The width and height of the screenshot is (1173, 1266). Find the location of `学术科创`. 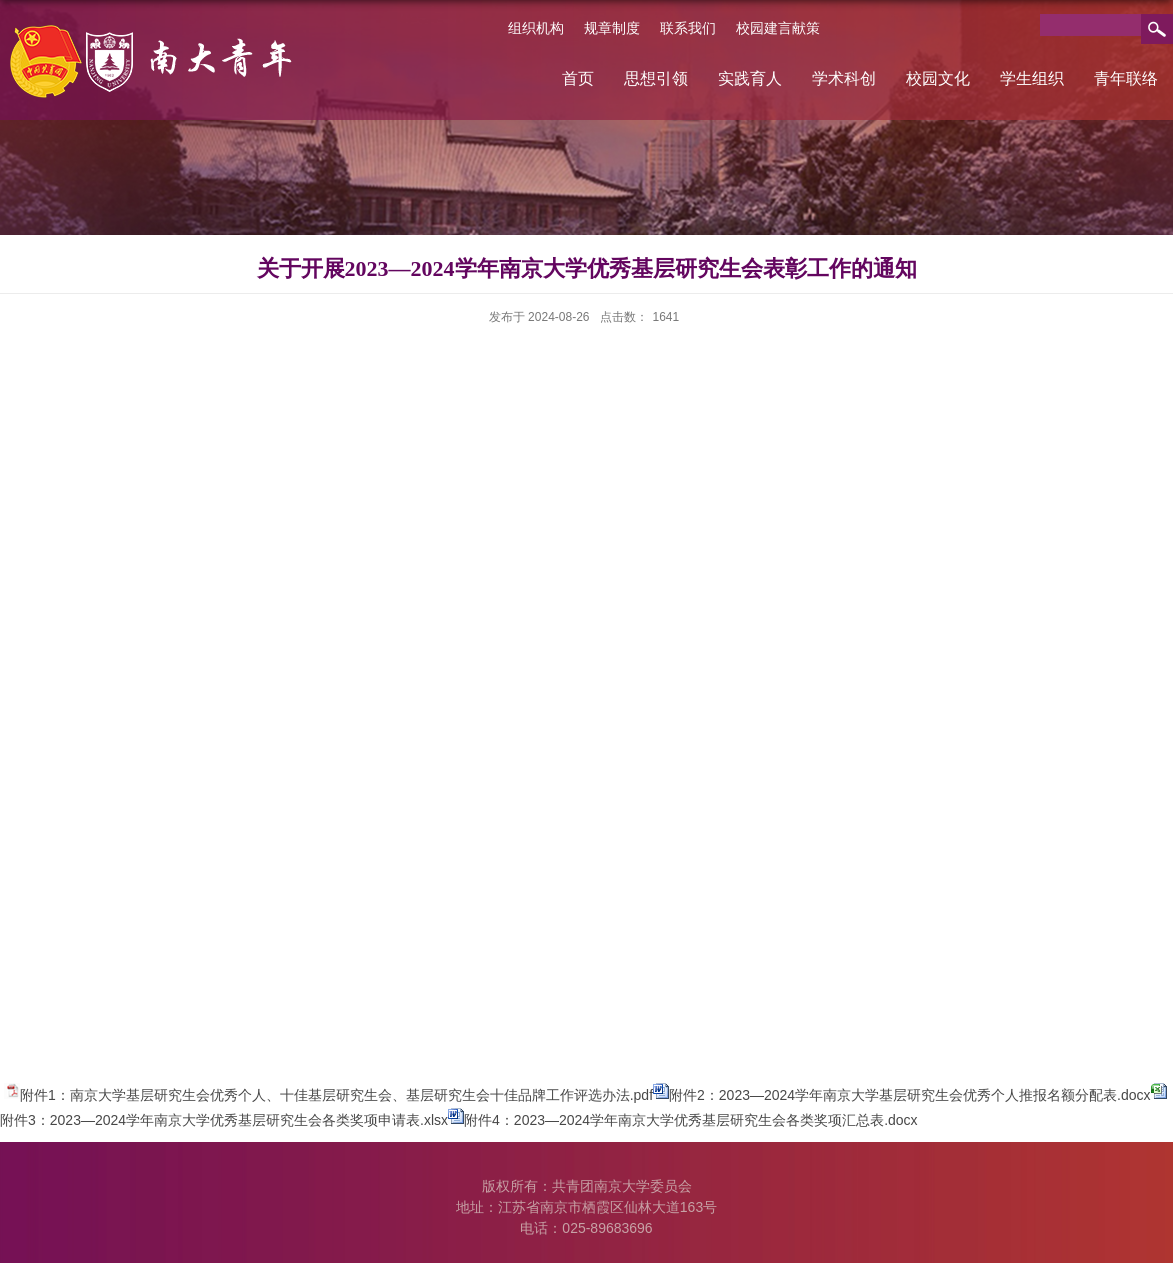

学术科创 is located at coordinates (844, 78).